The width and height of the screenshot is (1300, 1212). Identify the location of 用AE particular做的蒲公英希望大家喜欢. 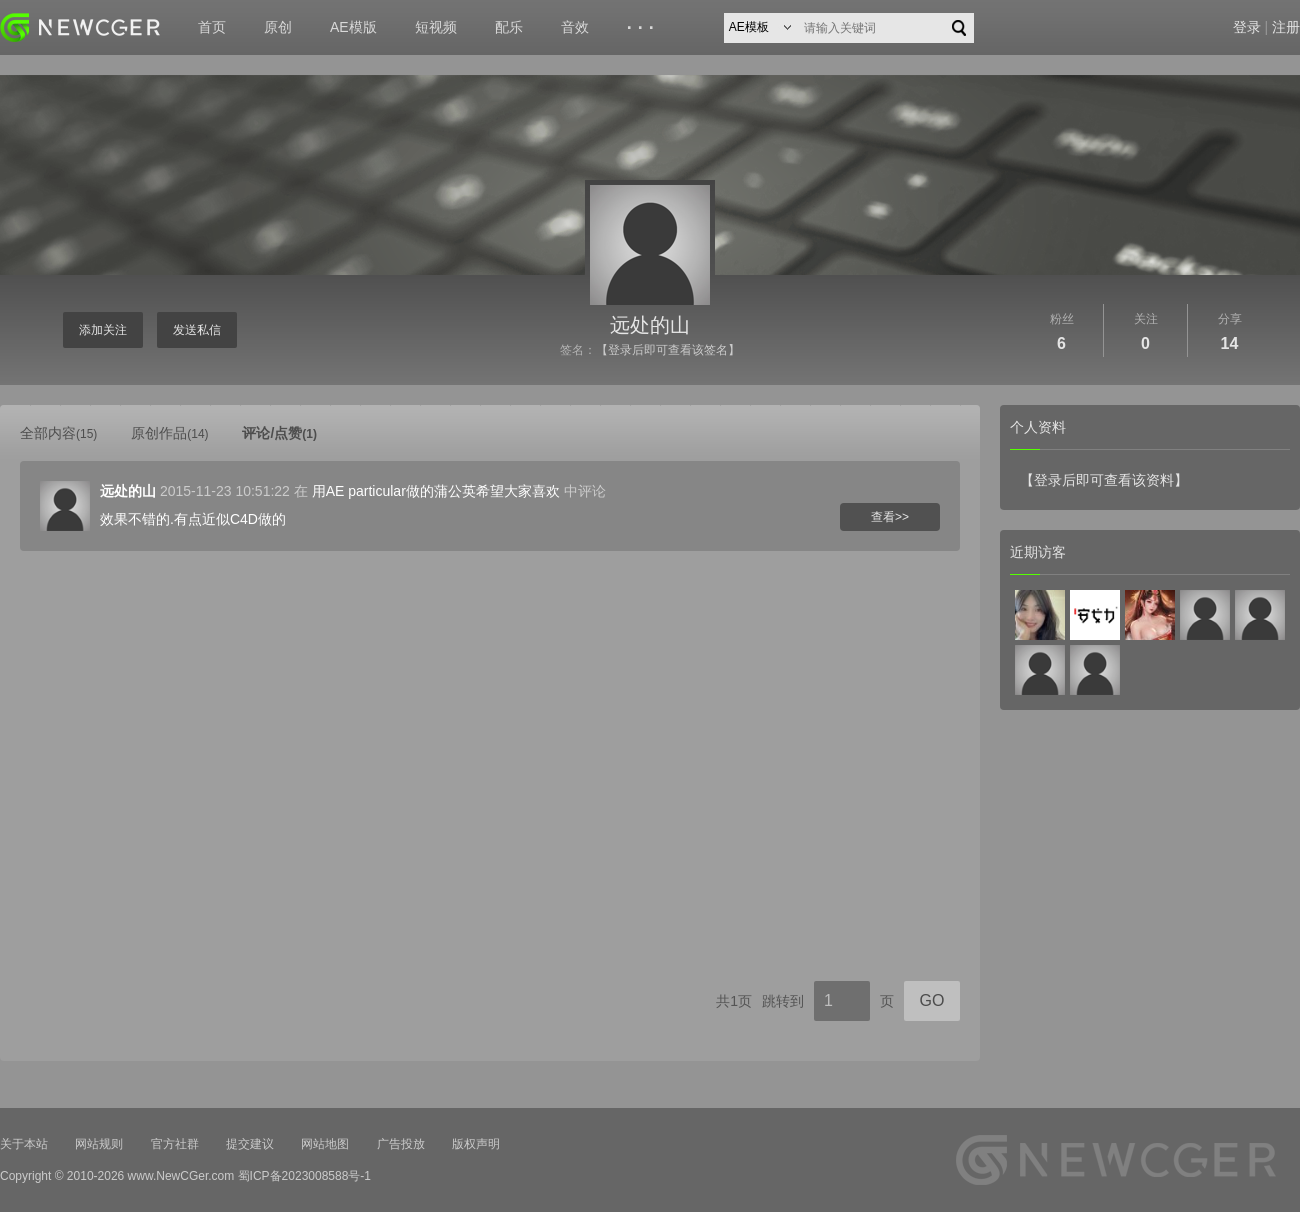
(436, 491).